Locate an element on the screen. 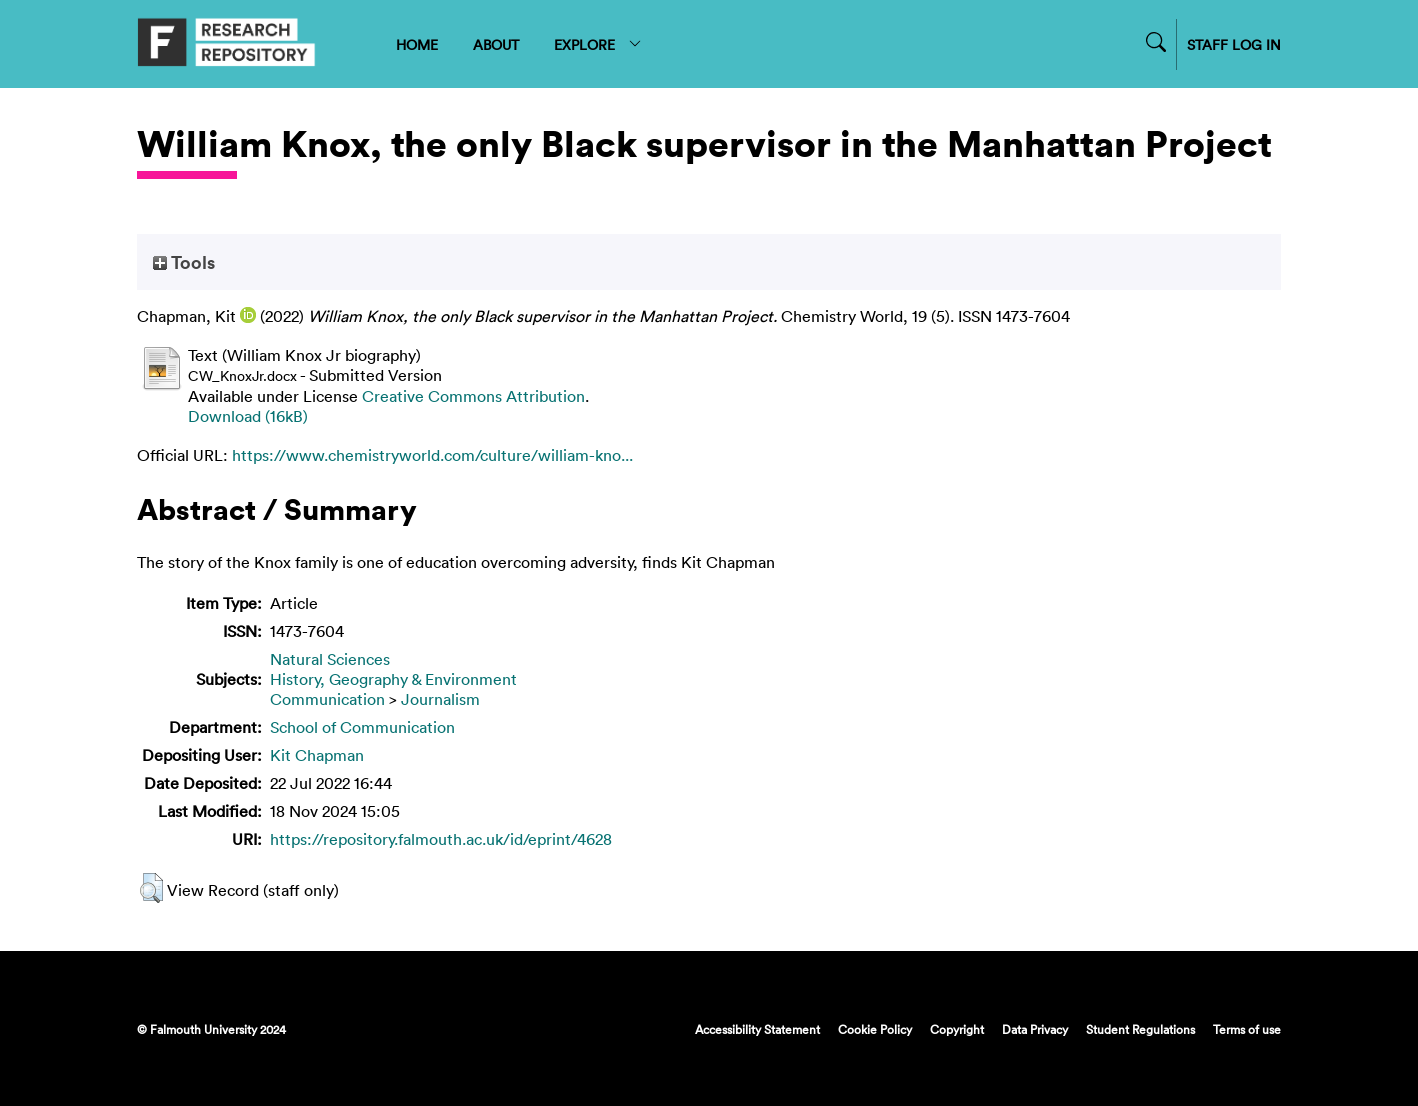  Journalism is located at coordinates (440, 699).